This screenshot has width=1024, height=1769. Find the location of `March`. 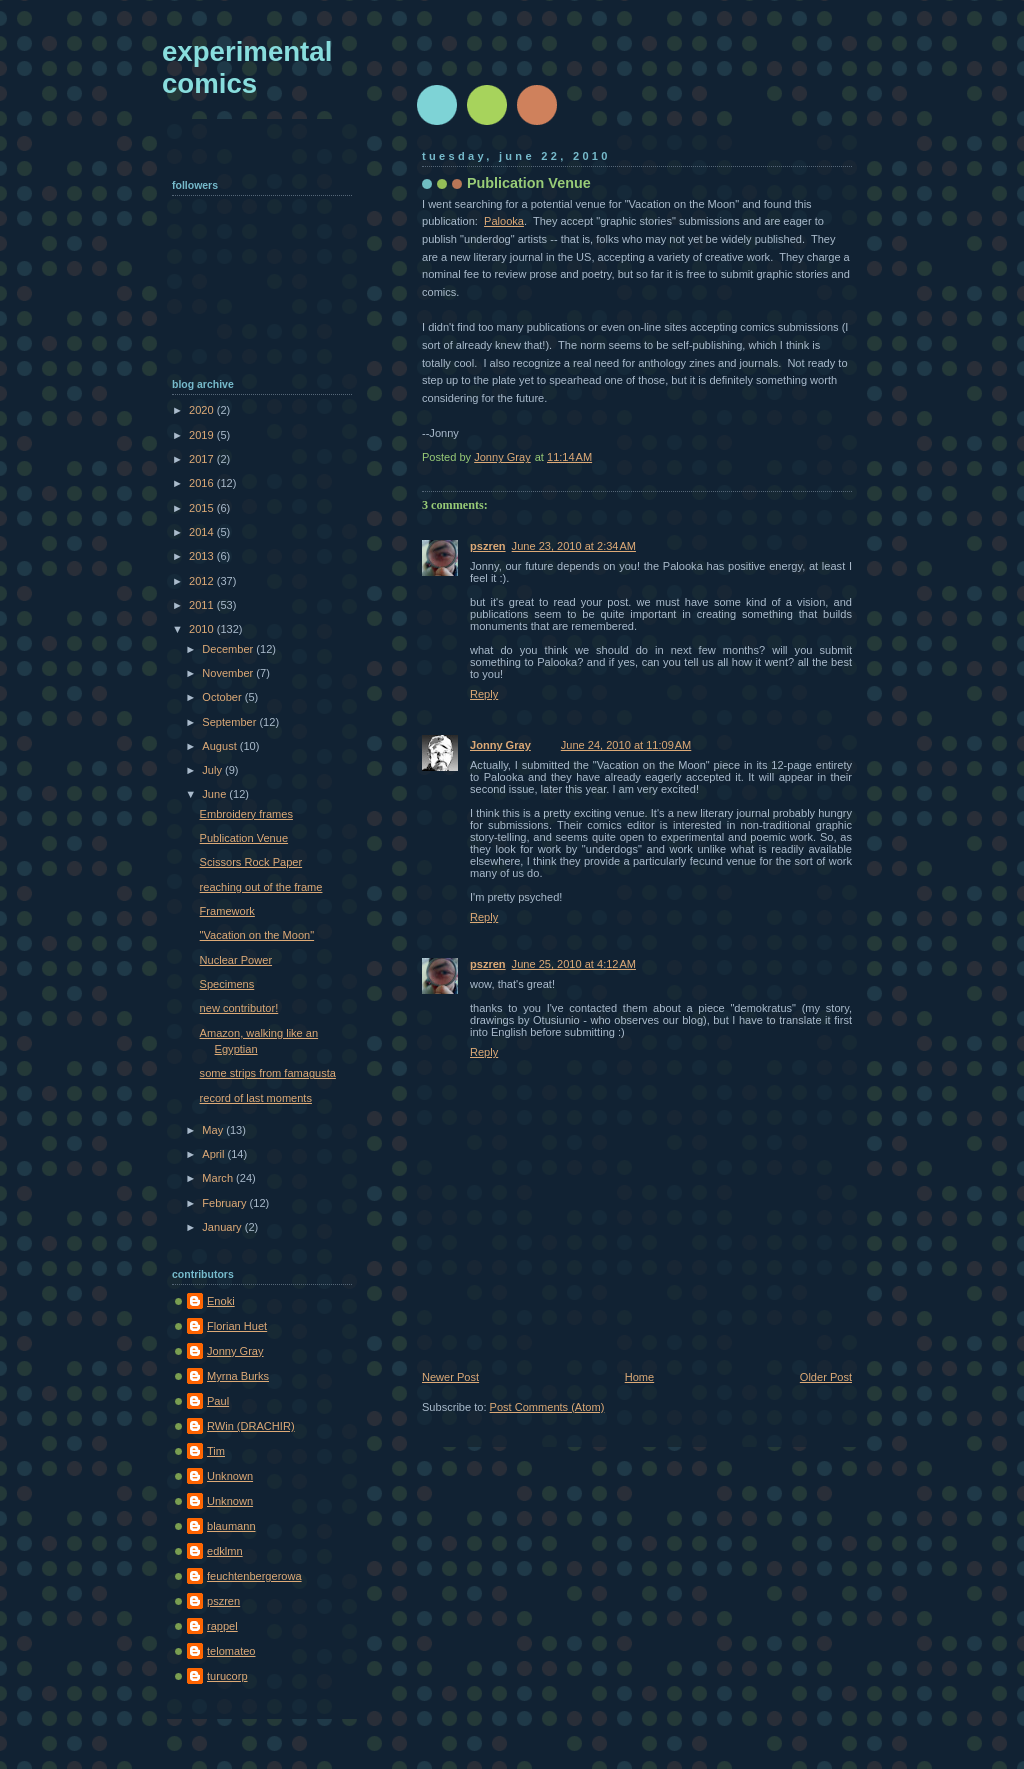

March is located at coordinates (219, 1178).